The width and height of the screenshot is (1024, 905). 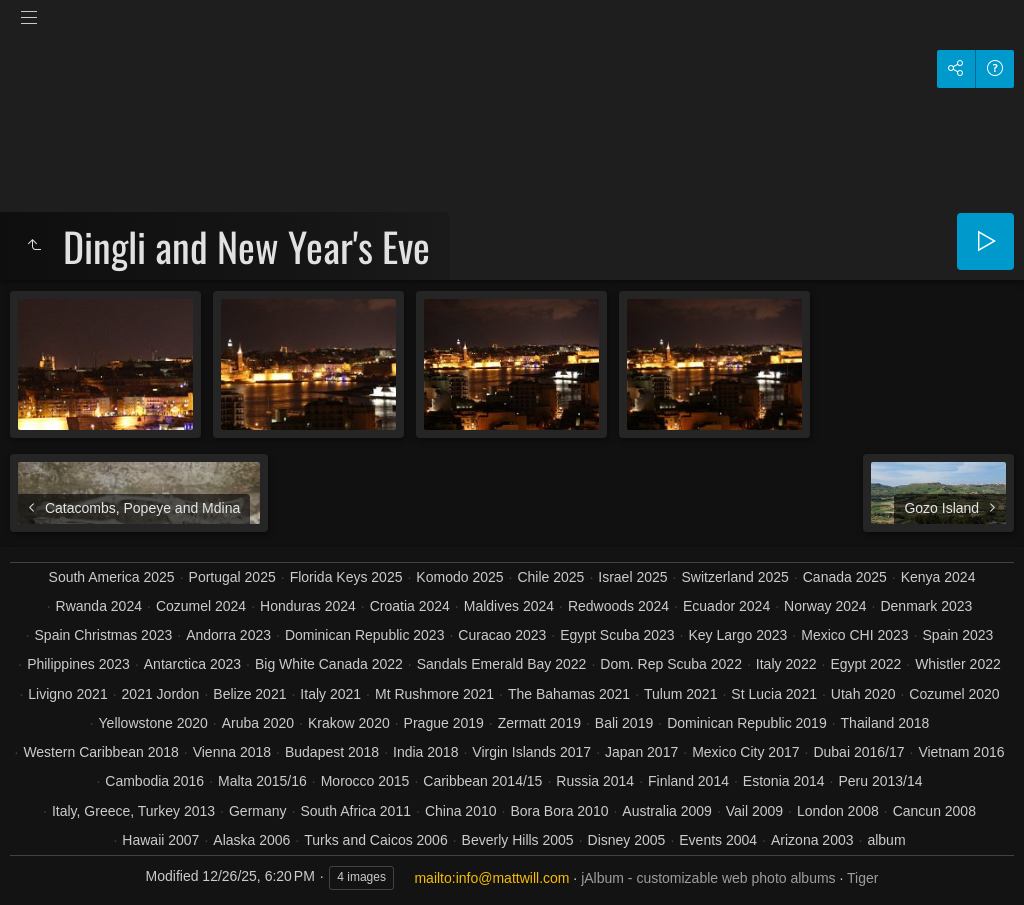 I want to click on Spain Christmas 2023, so click(x=104, y=635).